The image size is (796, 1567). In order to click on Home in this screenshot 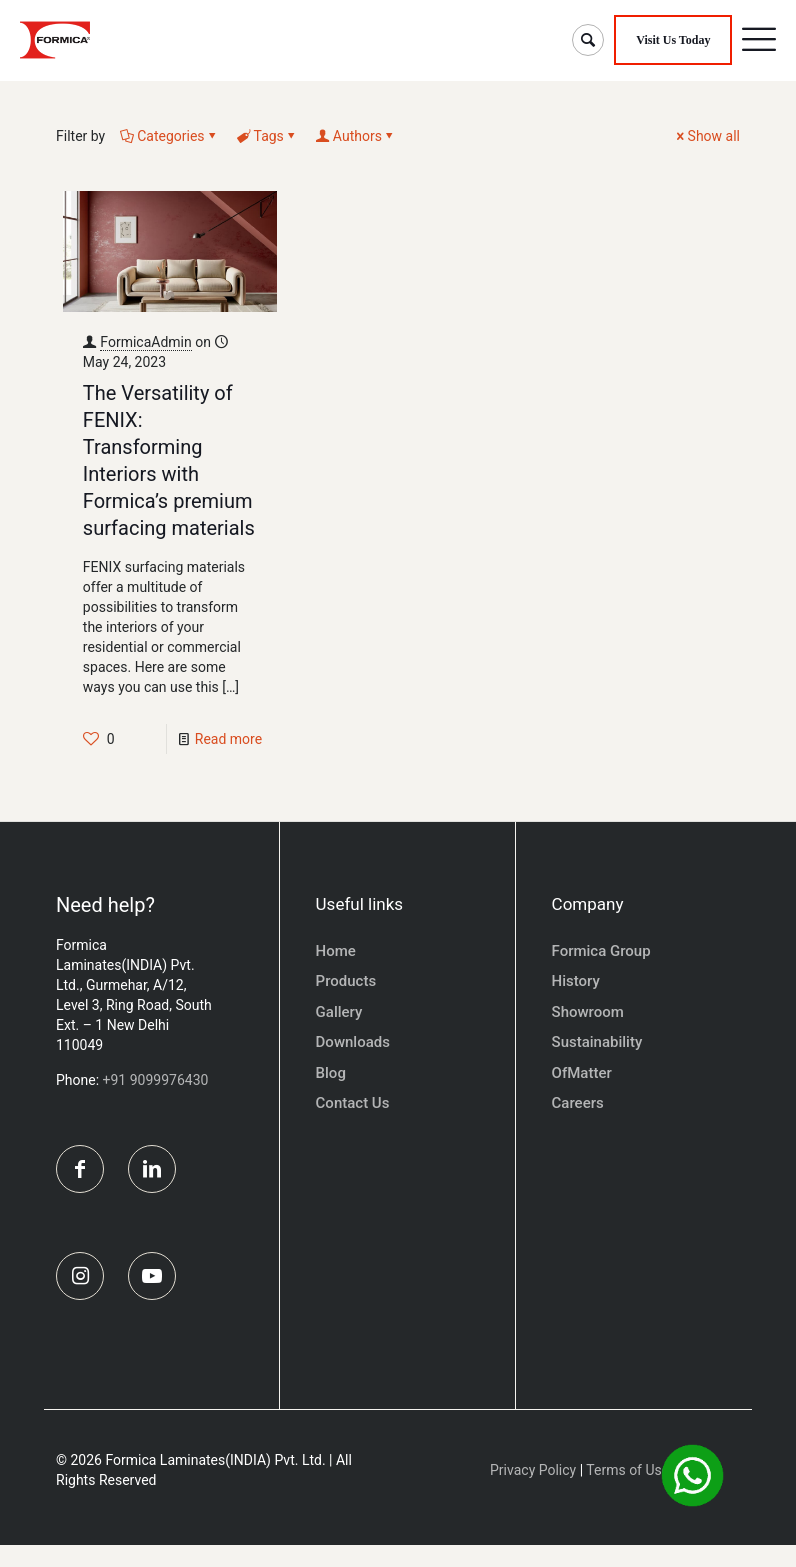, I will do `click(336, 951)`.